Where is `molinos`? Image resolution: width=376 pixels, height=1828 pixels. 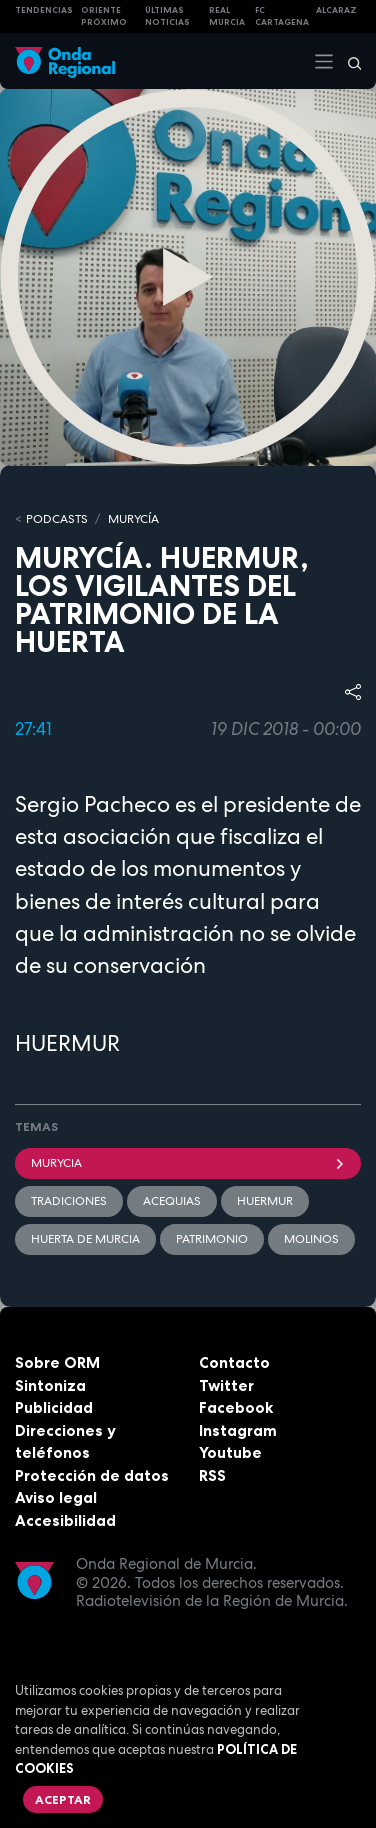 molinos is located at coordinates (311, 1239).